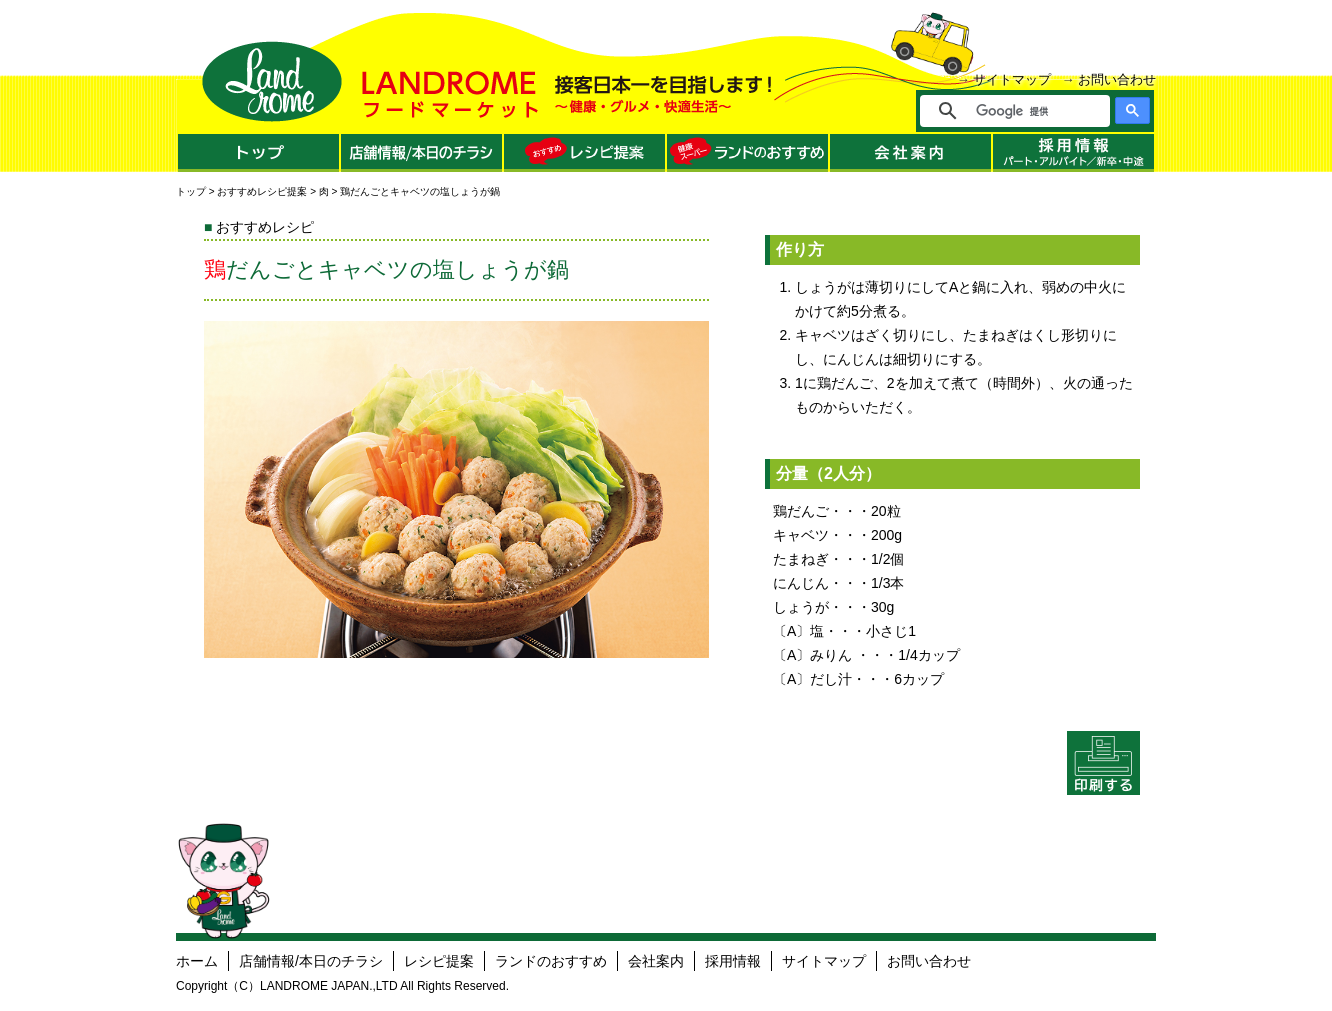 This screenshot has width=1332, height=1011. Describe the element at coordinates (191, 191) in the screenshot. I see `トップ` at that location.